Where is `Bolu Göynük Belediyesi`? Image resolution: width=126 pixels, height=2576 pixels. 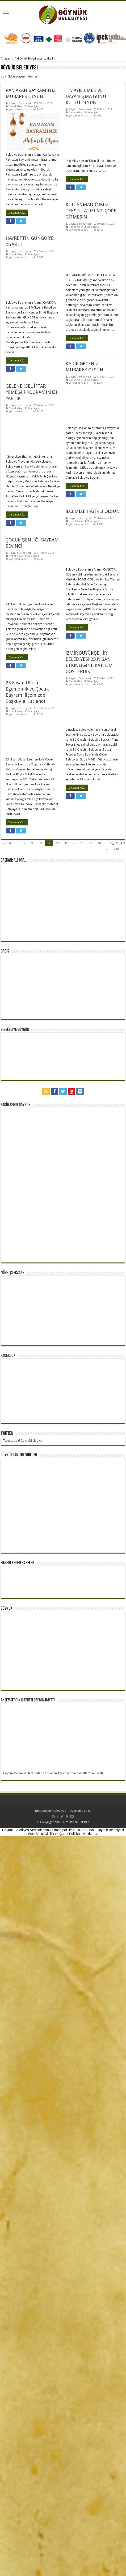 Bolu Göynük Belediyesi is located at coordinates (51, 1810).